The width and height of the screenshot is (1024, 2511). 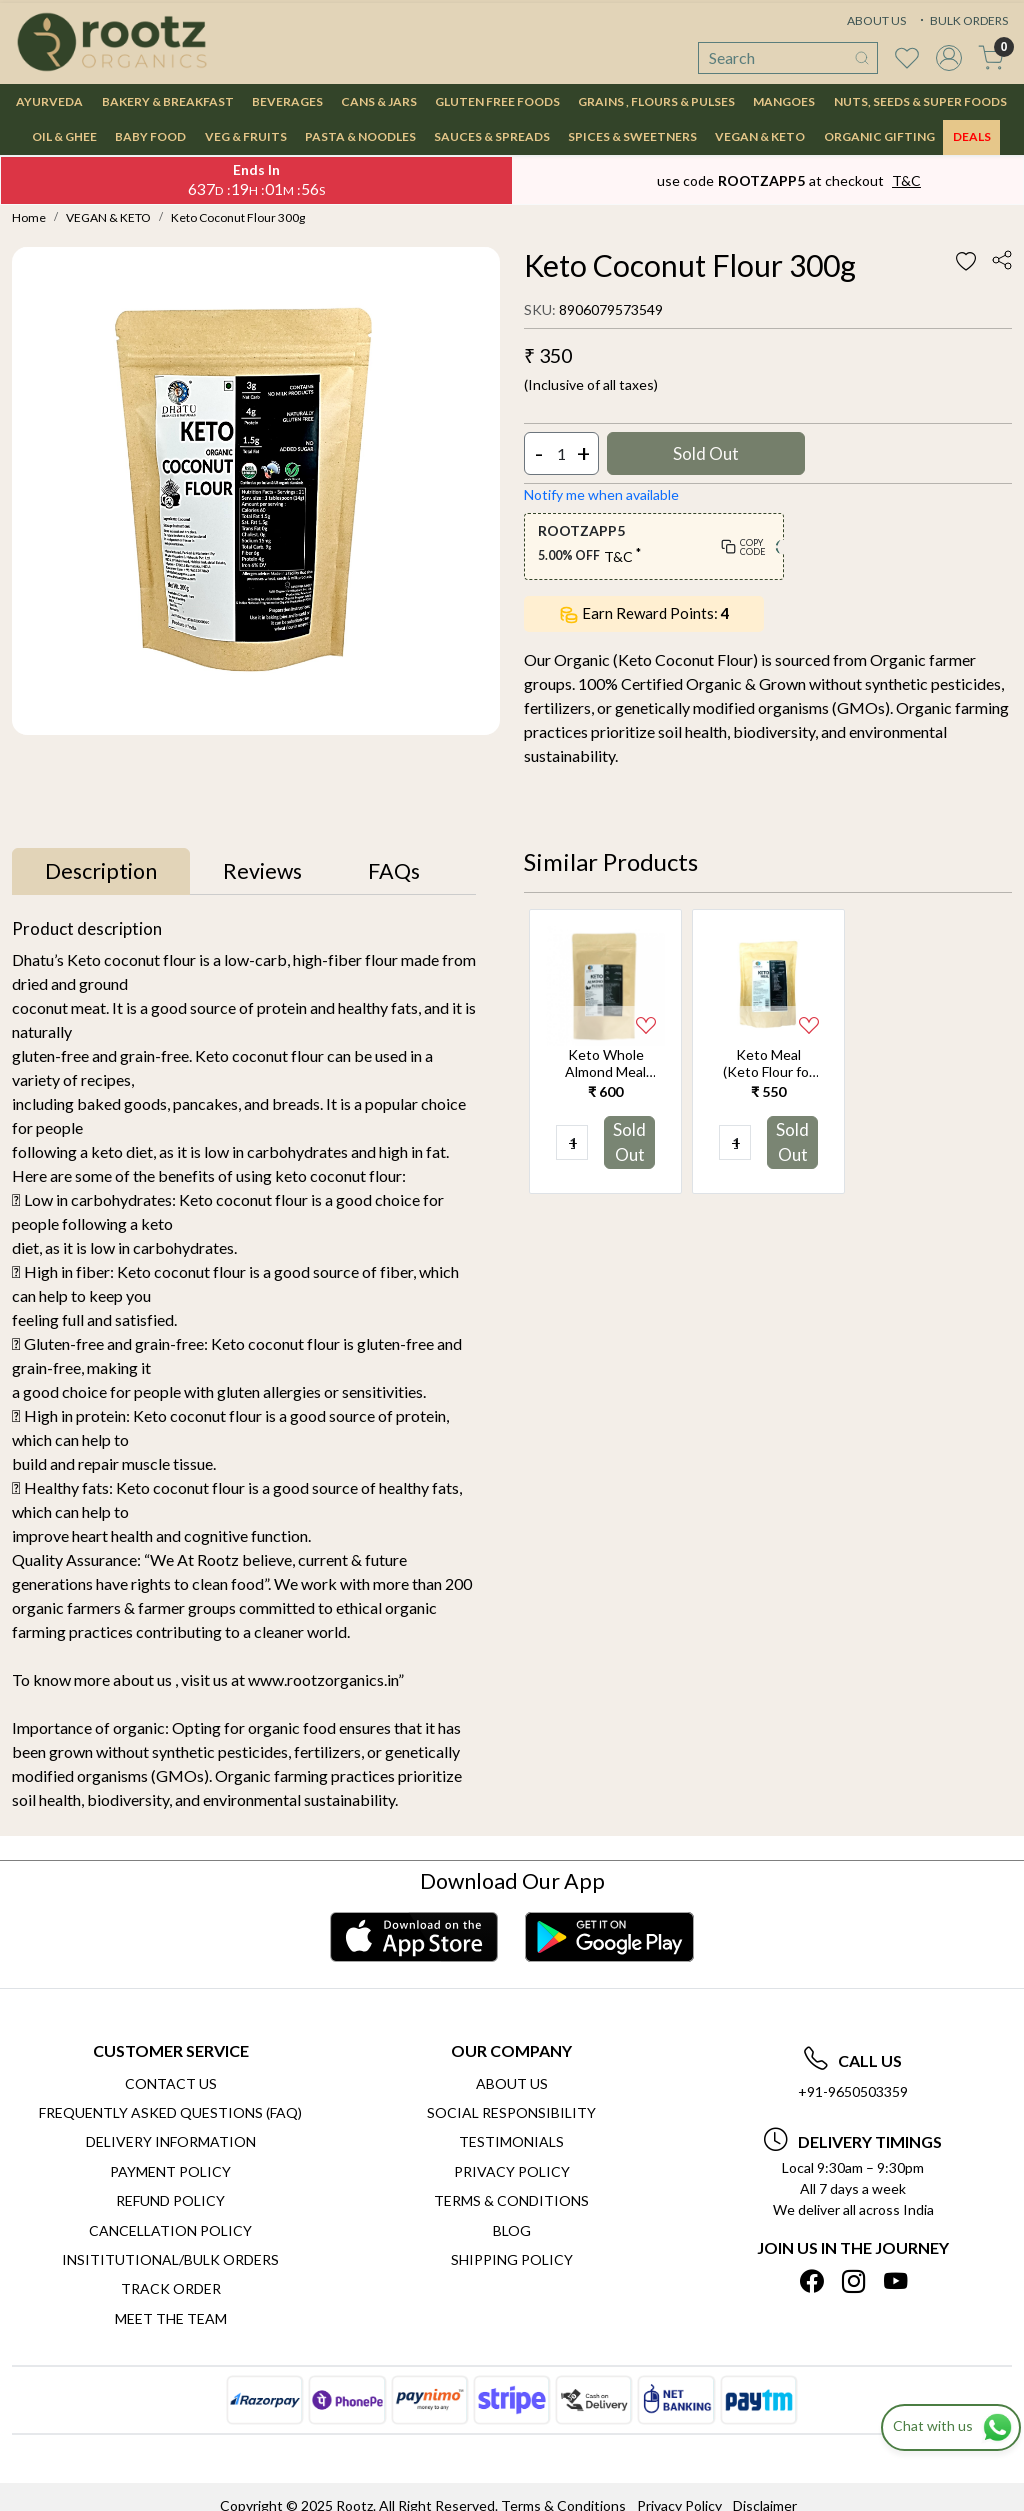 I want to click on Organic Gifting, so click(x=879, y=136).